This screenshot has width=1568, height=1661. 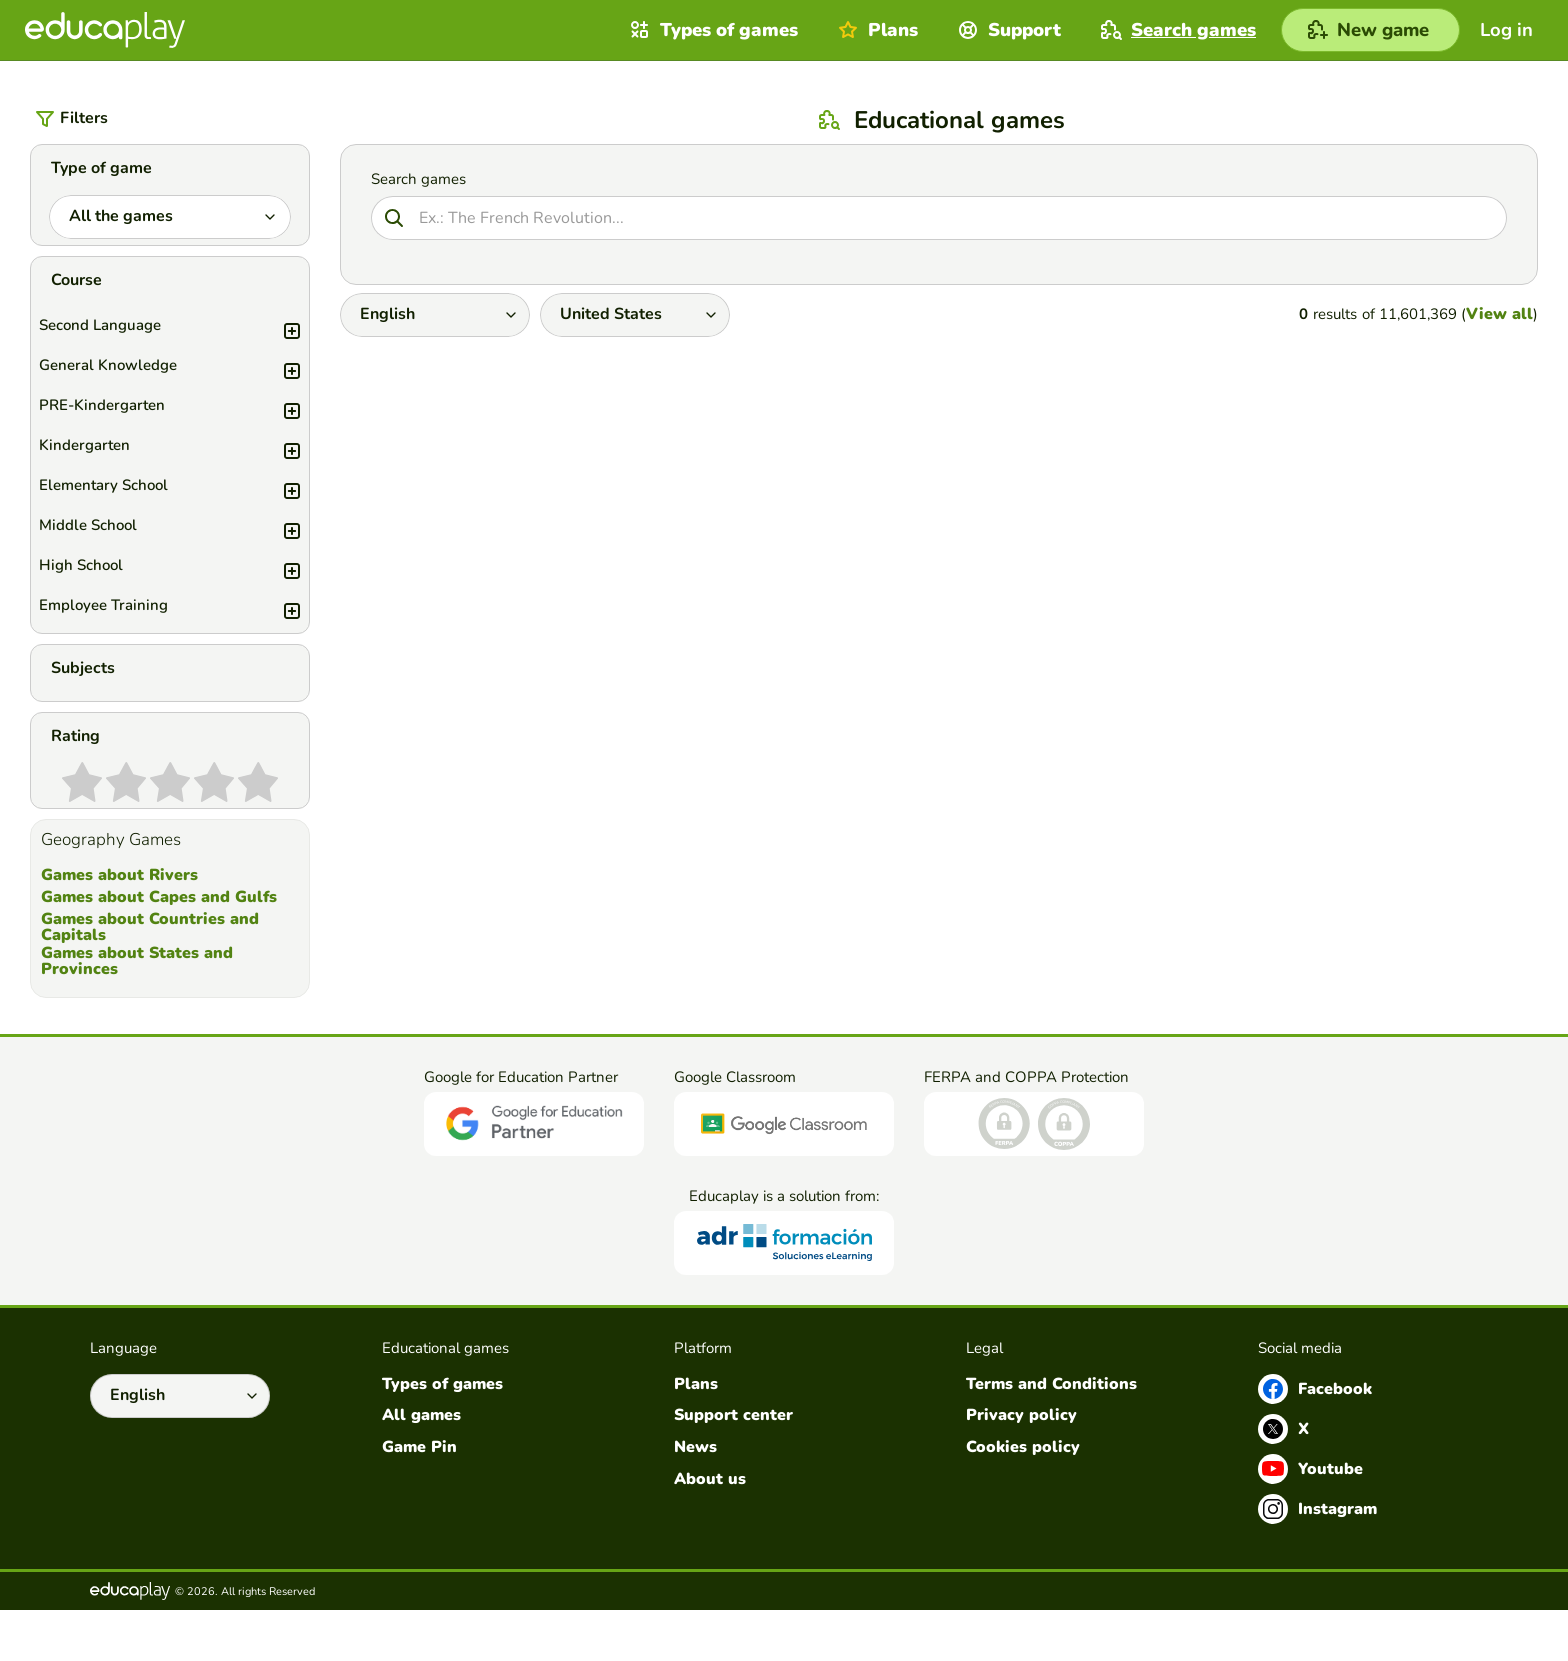 I want to click on High School, so click(x=177, y=578).